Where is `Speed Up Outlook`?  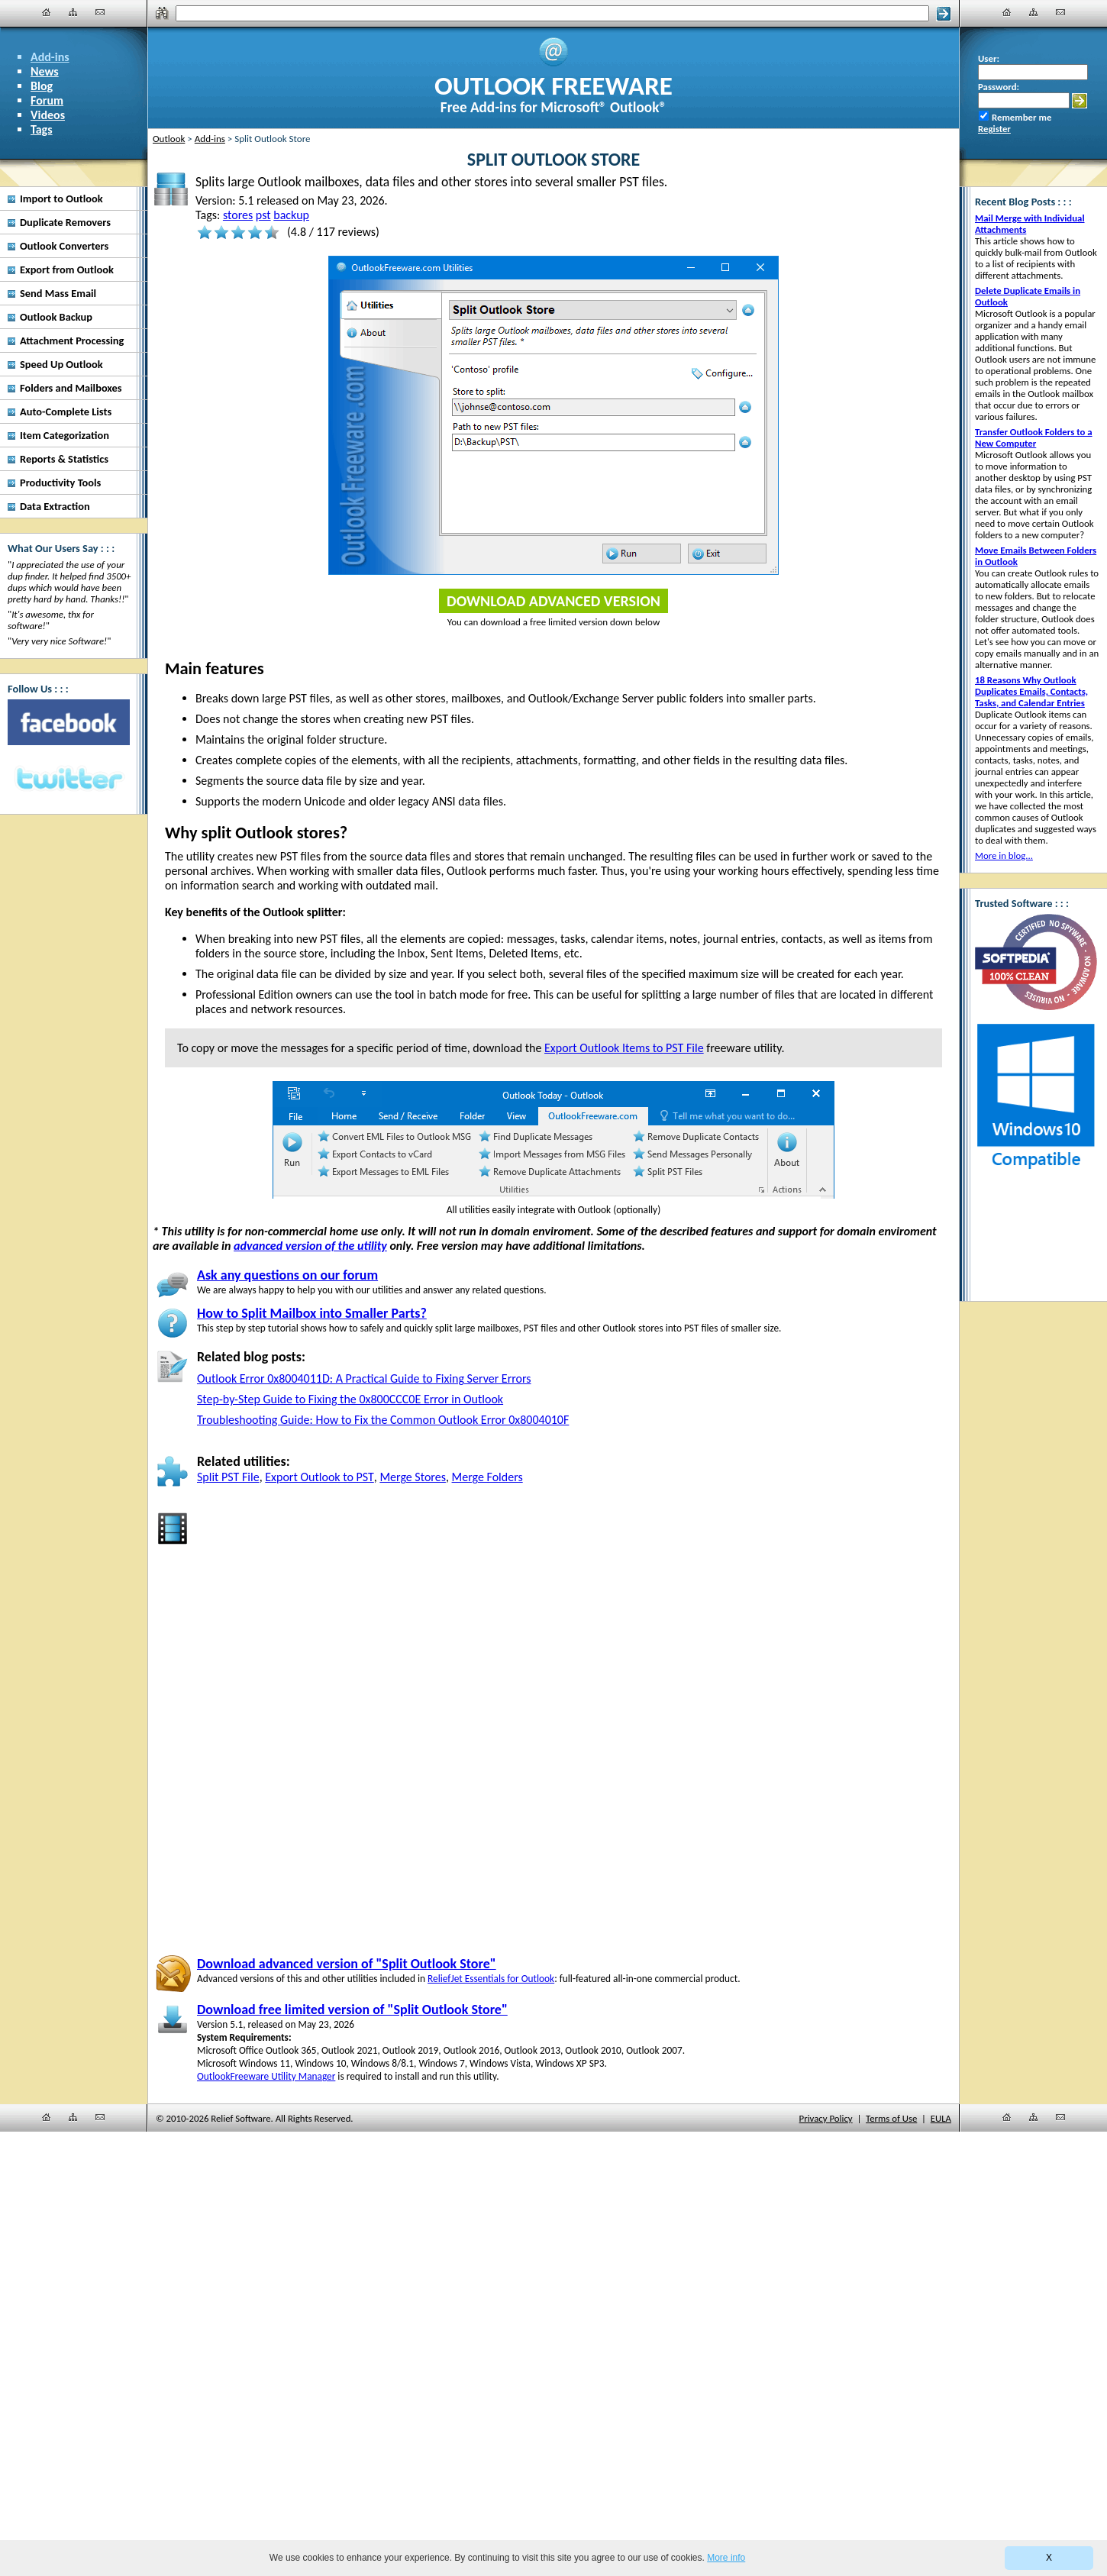
Speed Up Outlook is located at coordinates (61, 364).